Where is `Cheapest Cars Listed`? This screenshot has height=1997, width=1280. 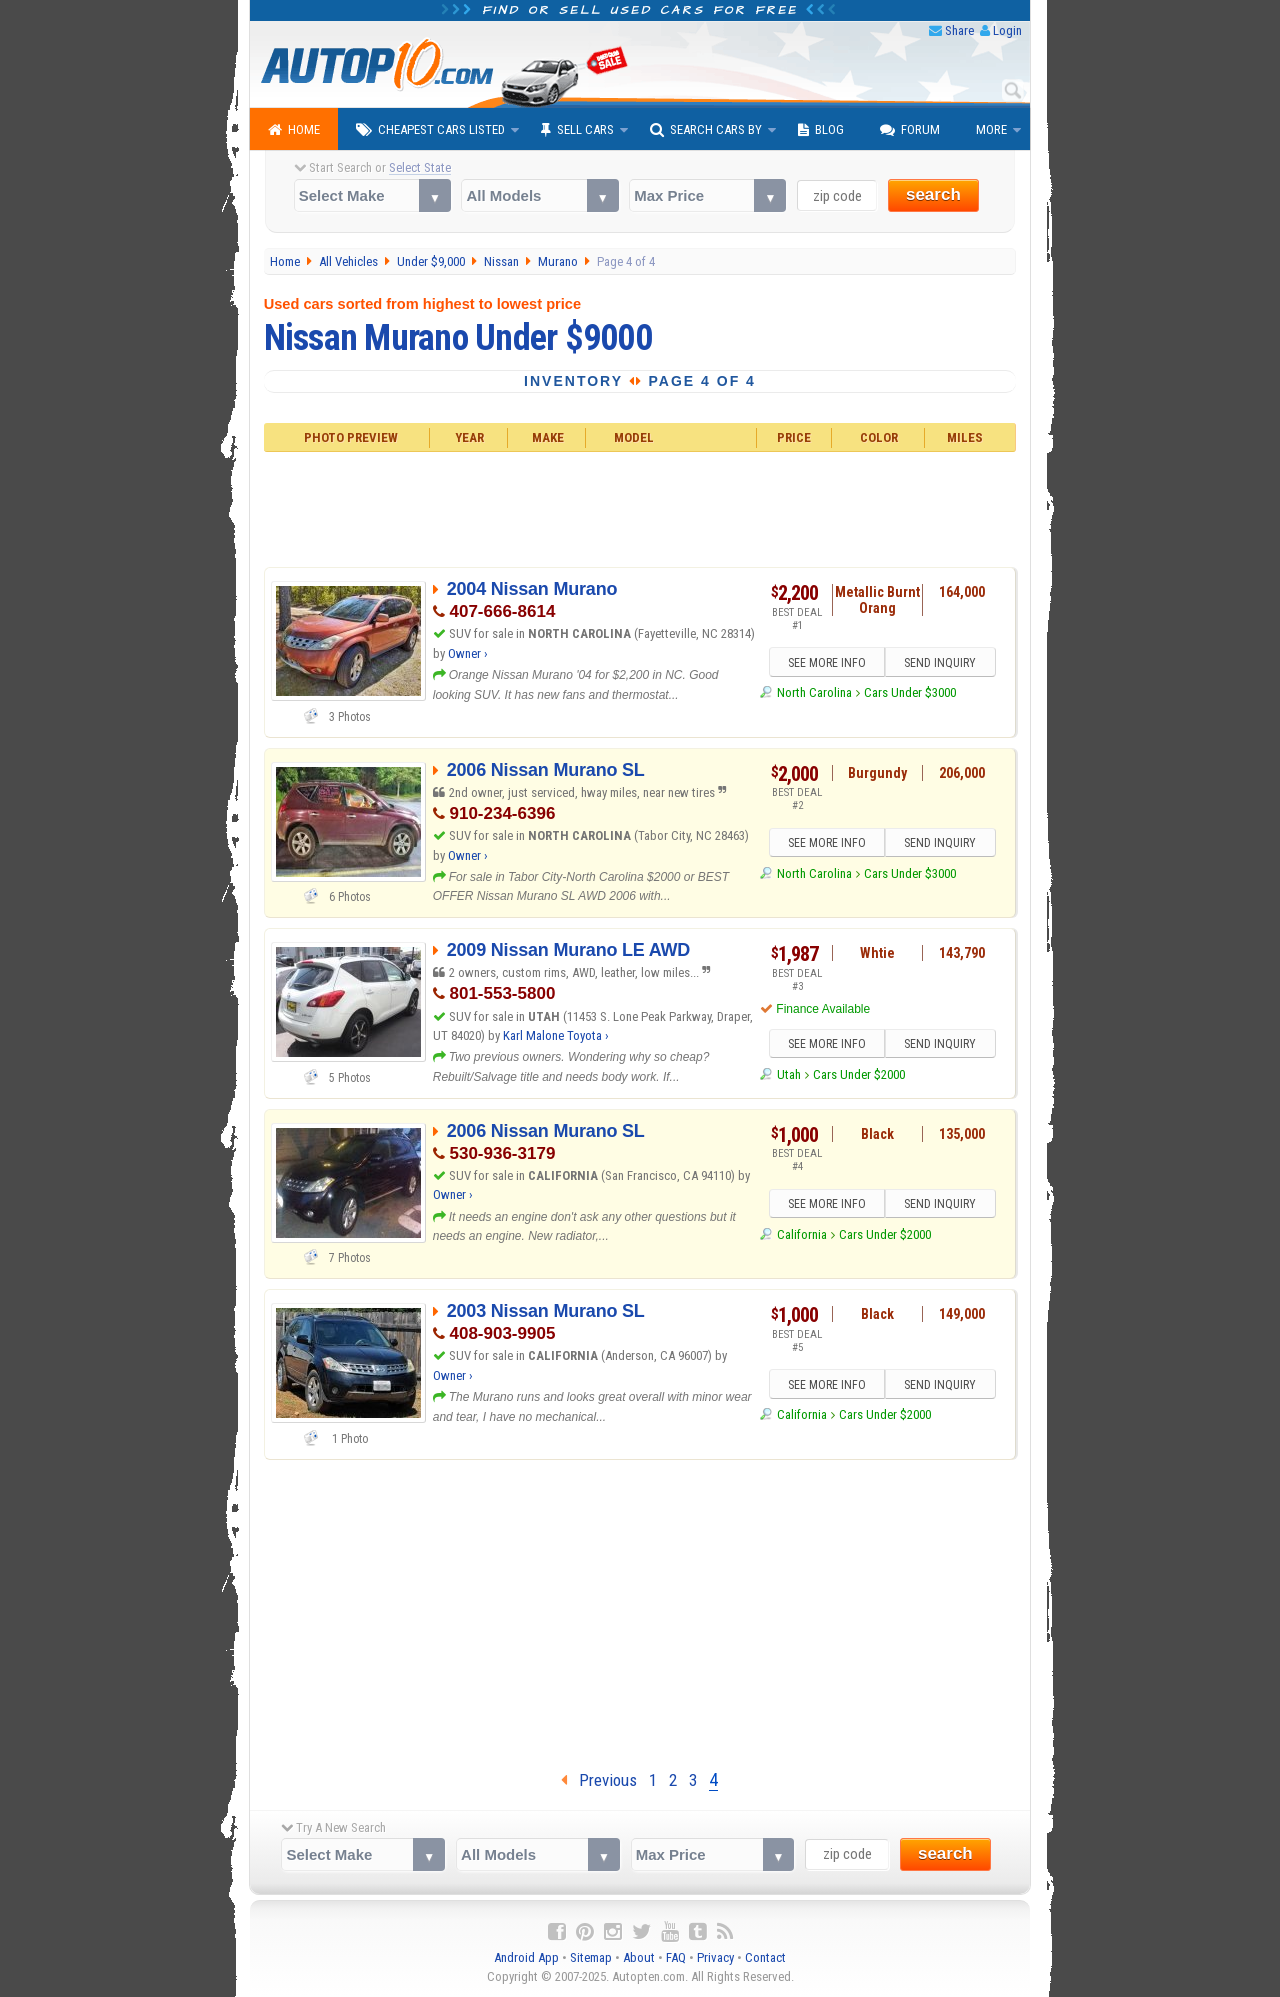 Cheapest Cars Listed is located at coordinates (430, 130).